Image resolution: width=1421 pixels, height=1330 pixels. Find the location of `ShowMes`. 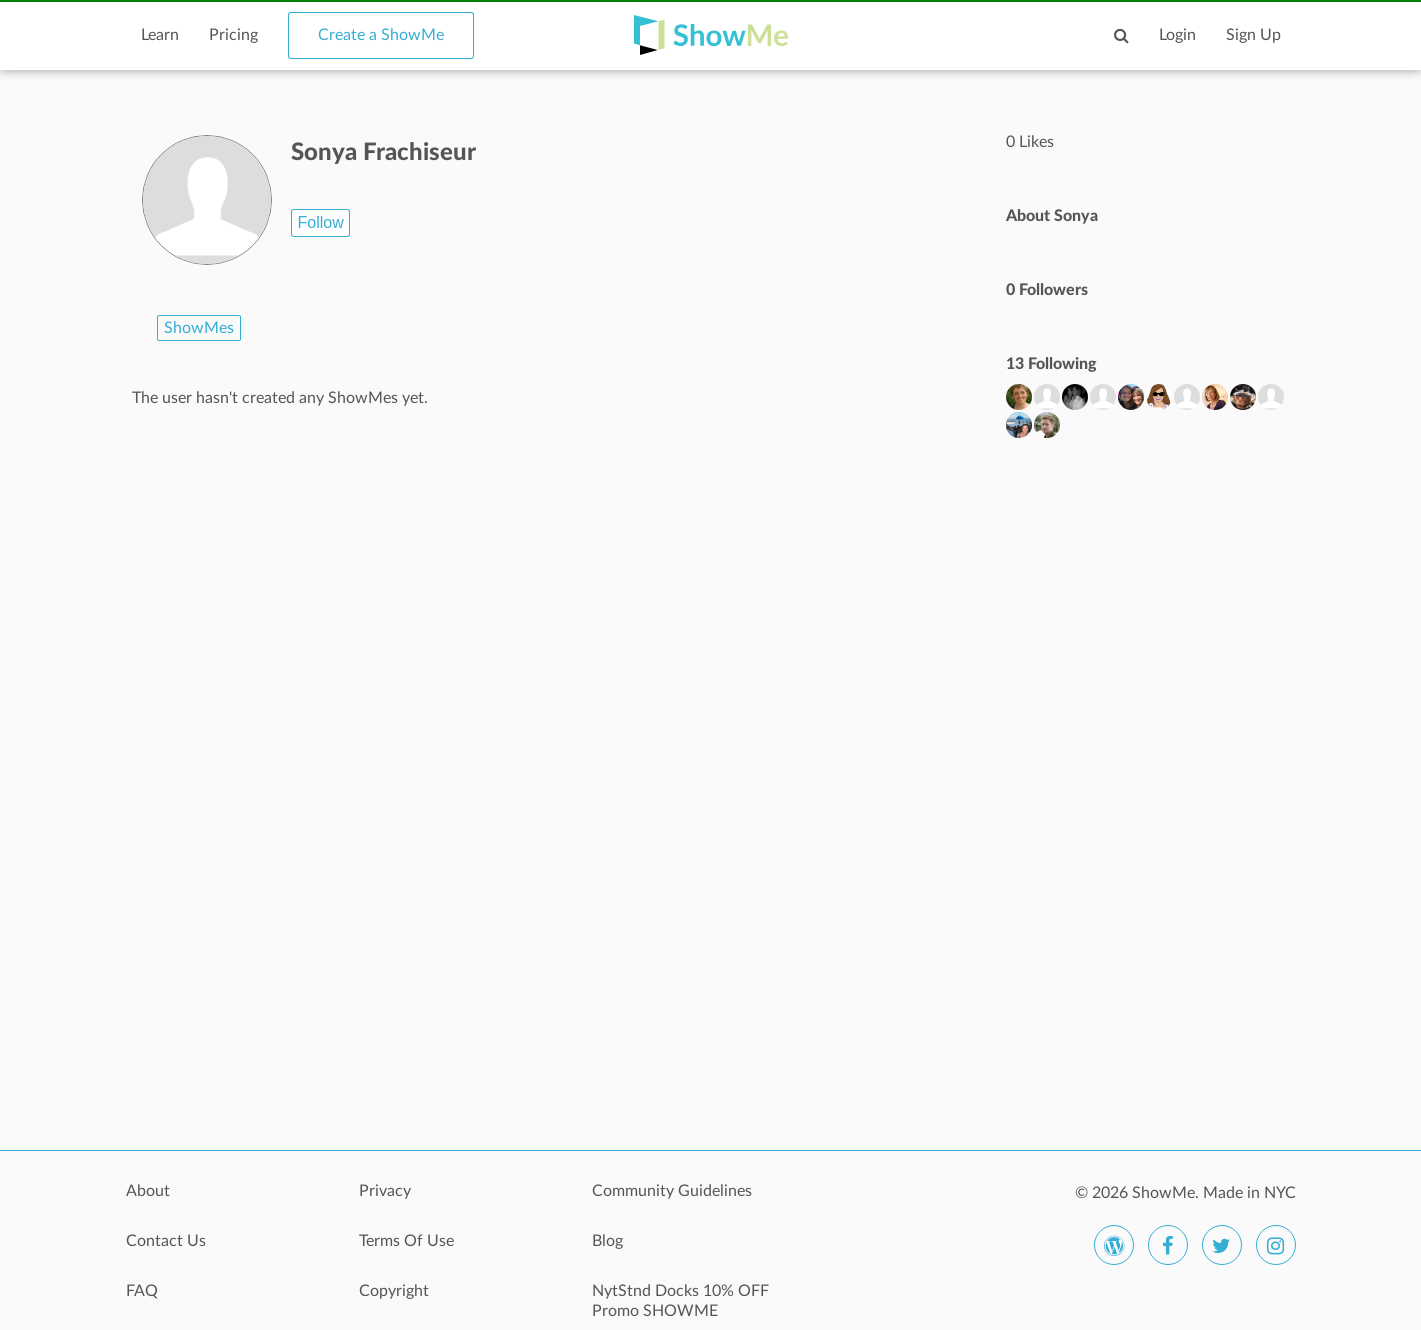

ShowMes is located at coordinates (199, 328).